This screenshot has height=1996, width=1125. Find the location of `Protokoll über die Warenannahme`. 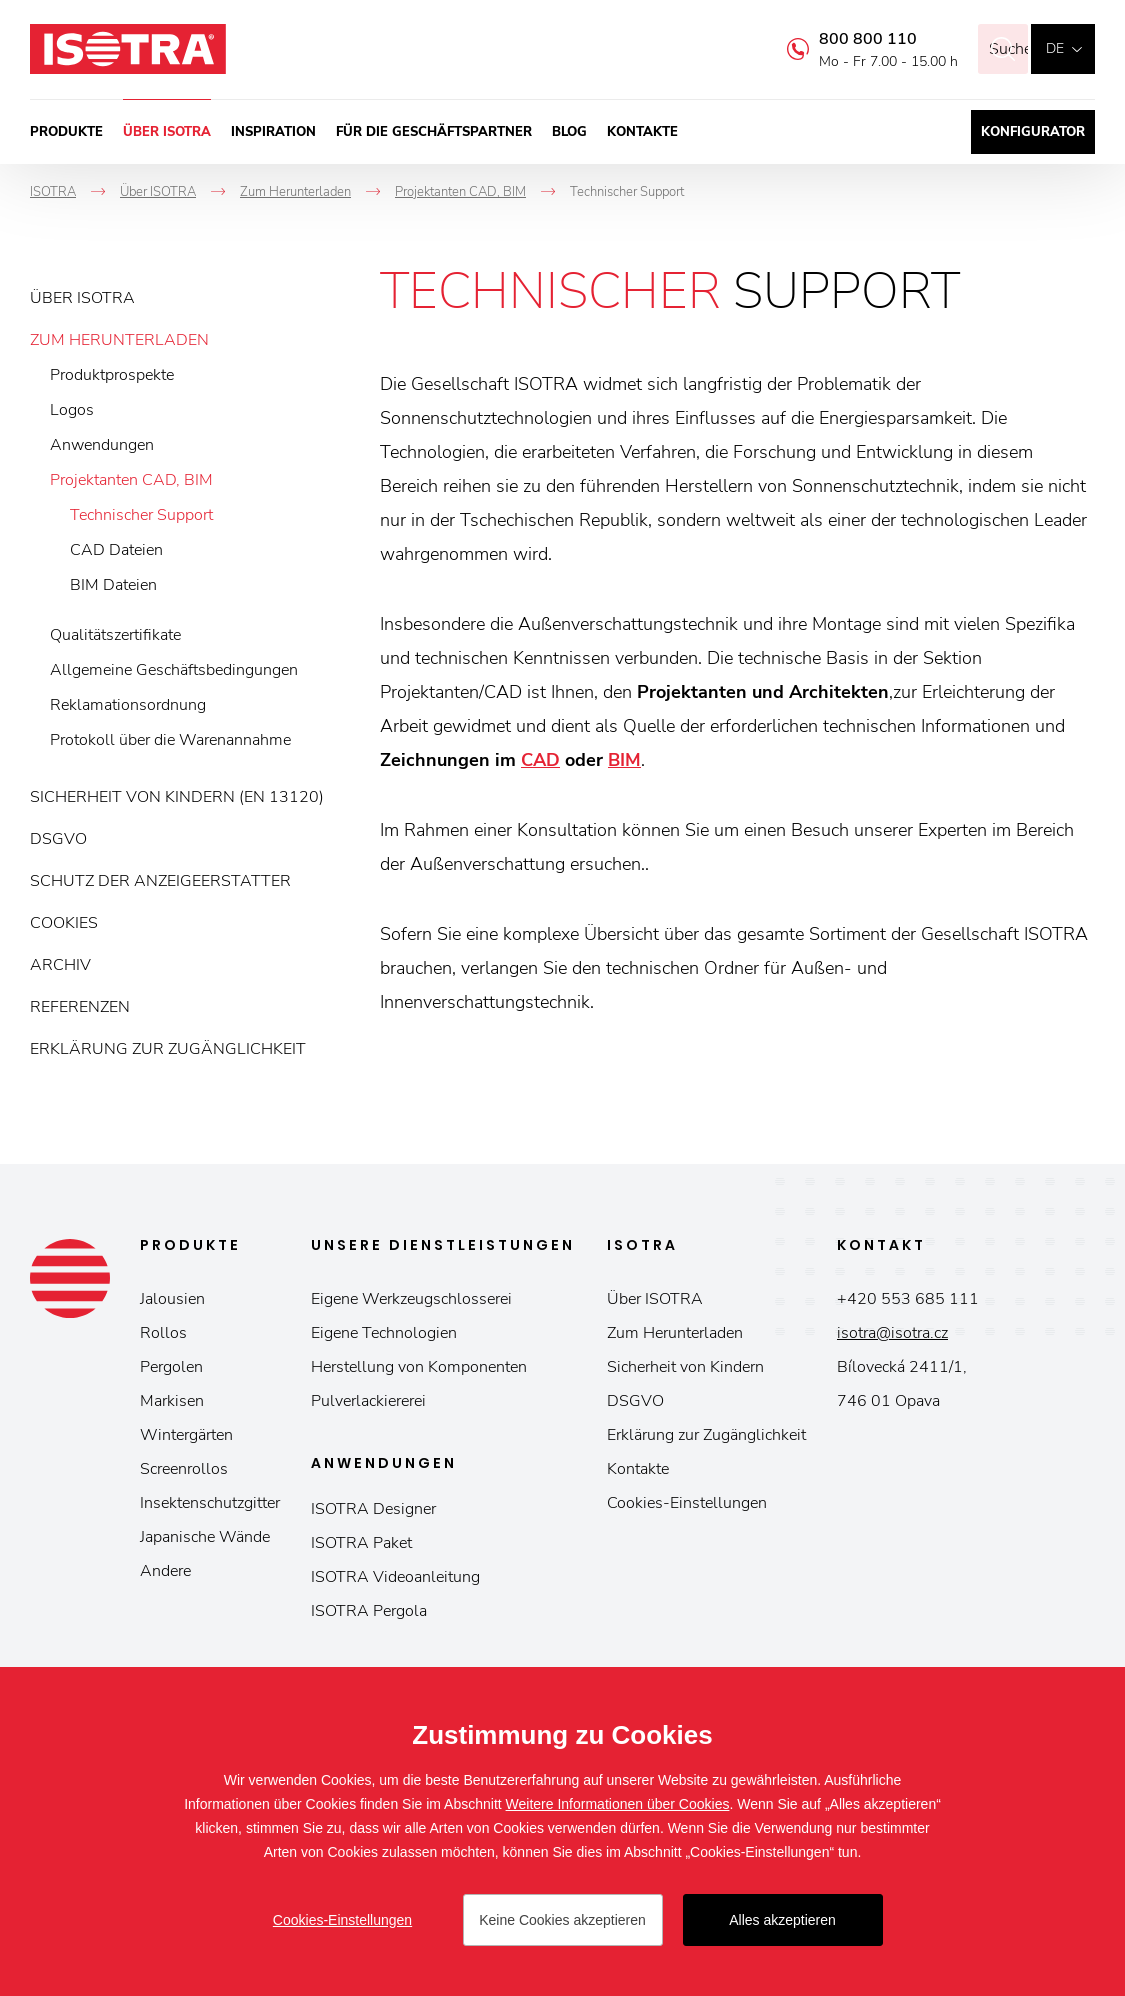

Protokoll über die Warenannahme is located at coordinates (170, 740).